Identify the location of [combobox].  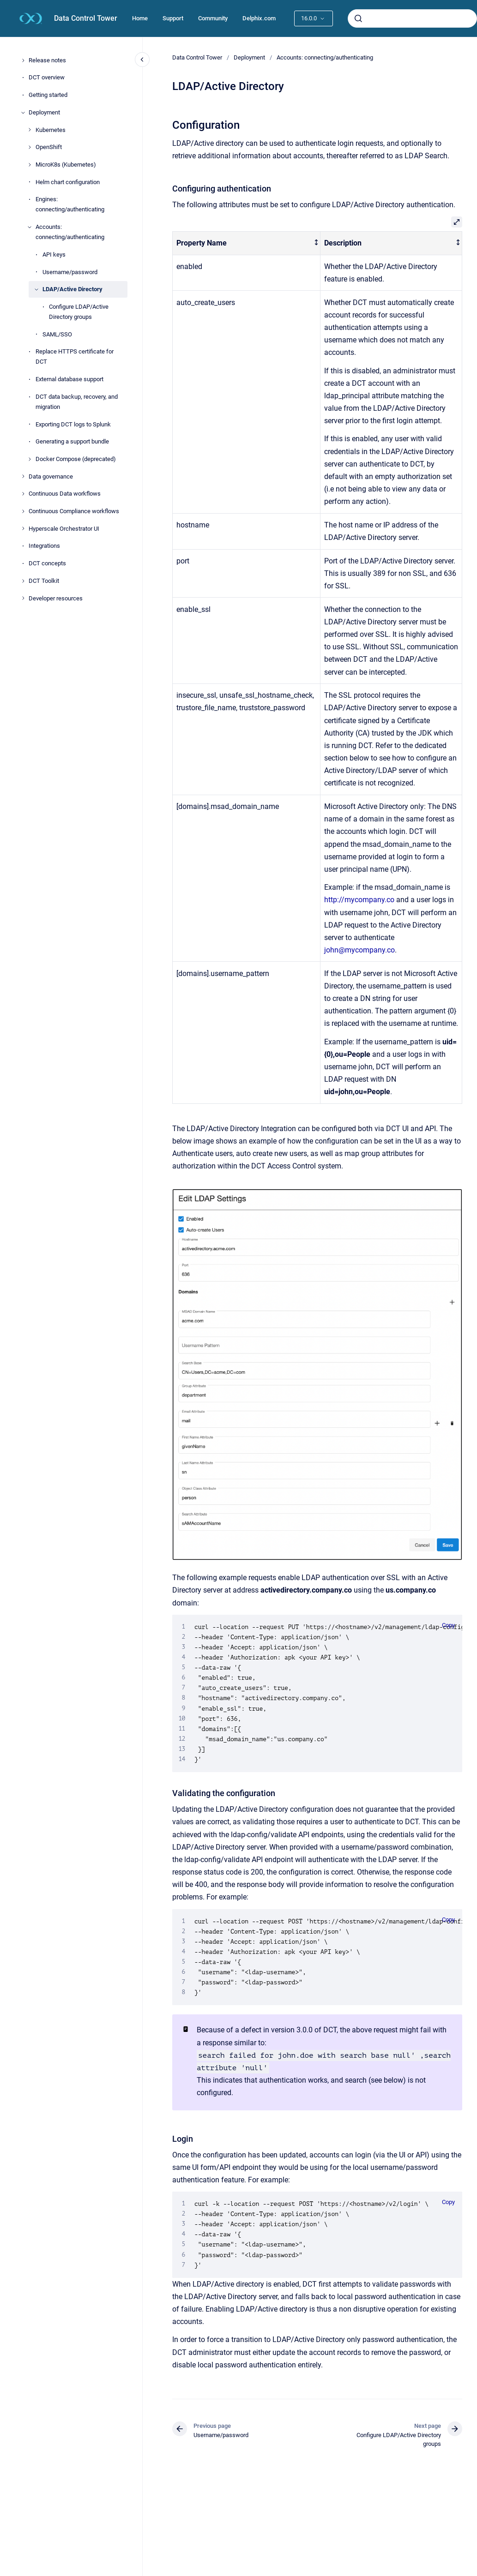
(412, 18).